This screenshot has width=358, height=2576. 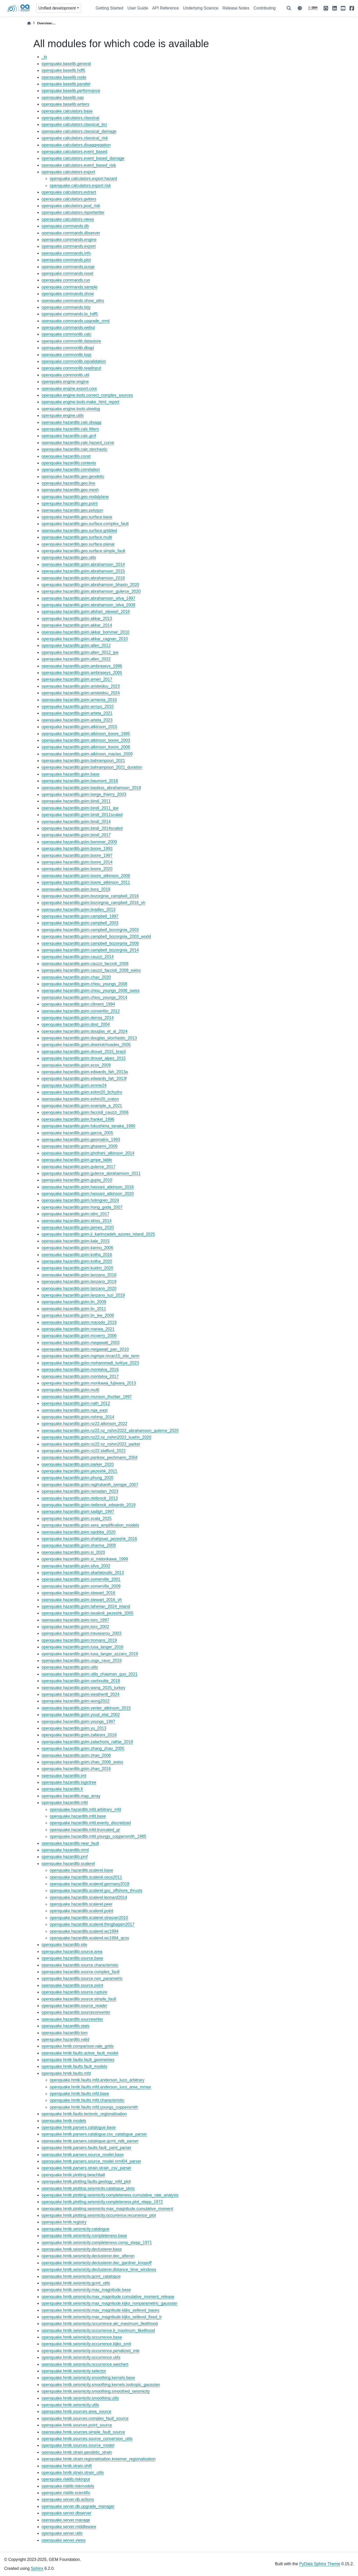 What do you see at coordinates (80, 1965) in the screenshot?
I see `openquake.hazardlib.source.characteristic` at bounding box center [80, 1965].